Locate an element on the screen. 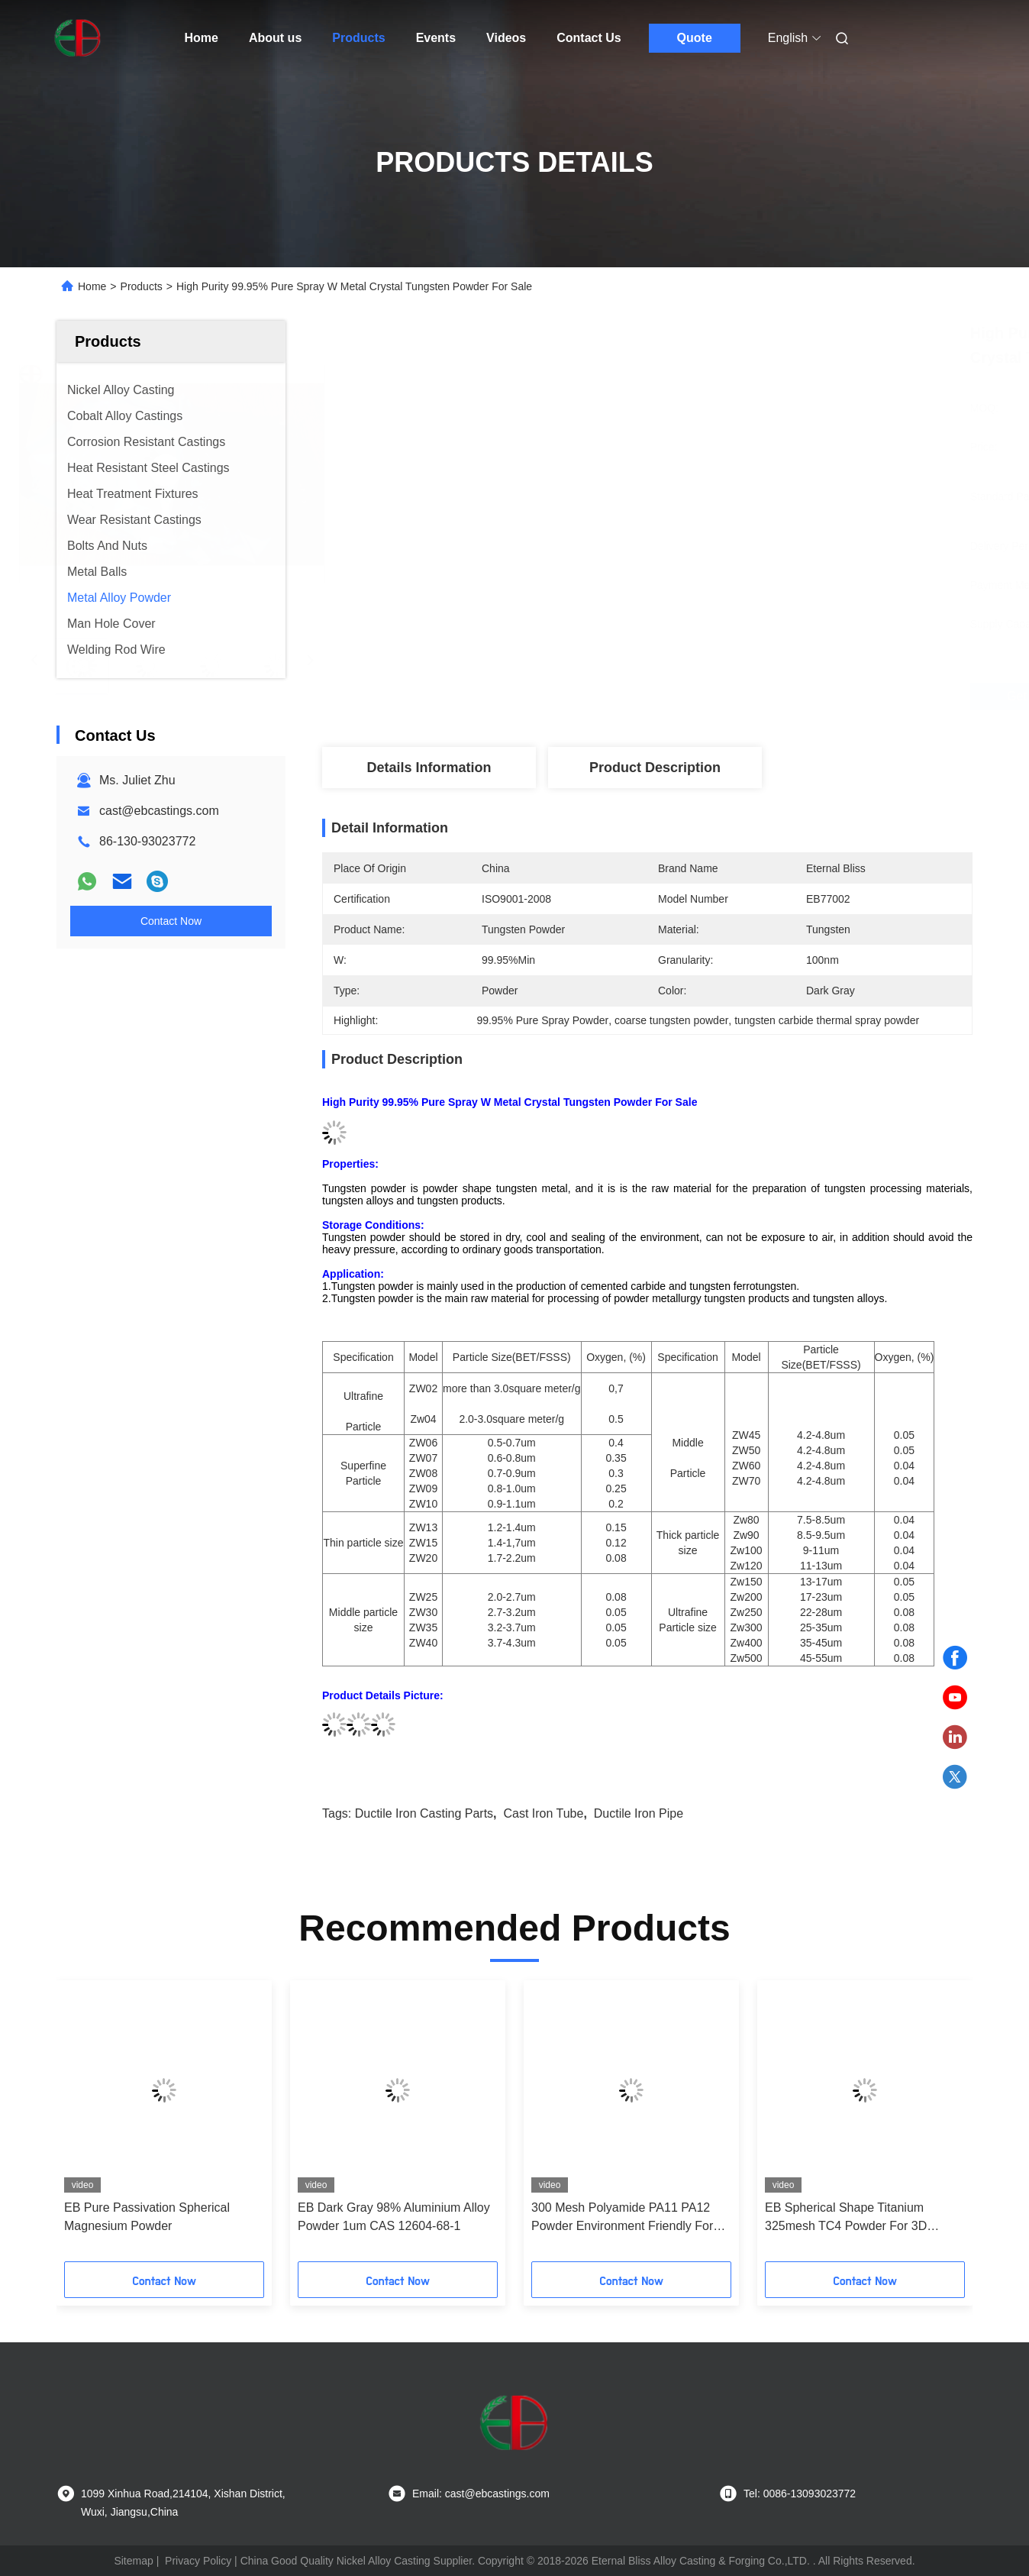  300 Mesh Polyamide PA11 PA12 Powder Environment Friendly For 3D Printing SLS is located at coordinates (622, 2218).